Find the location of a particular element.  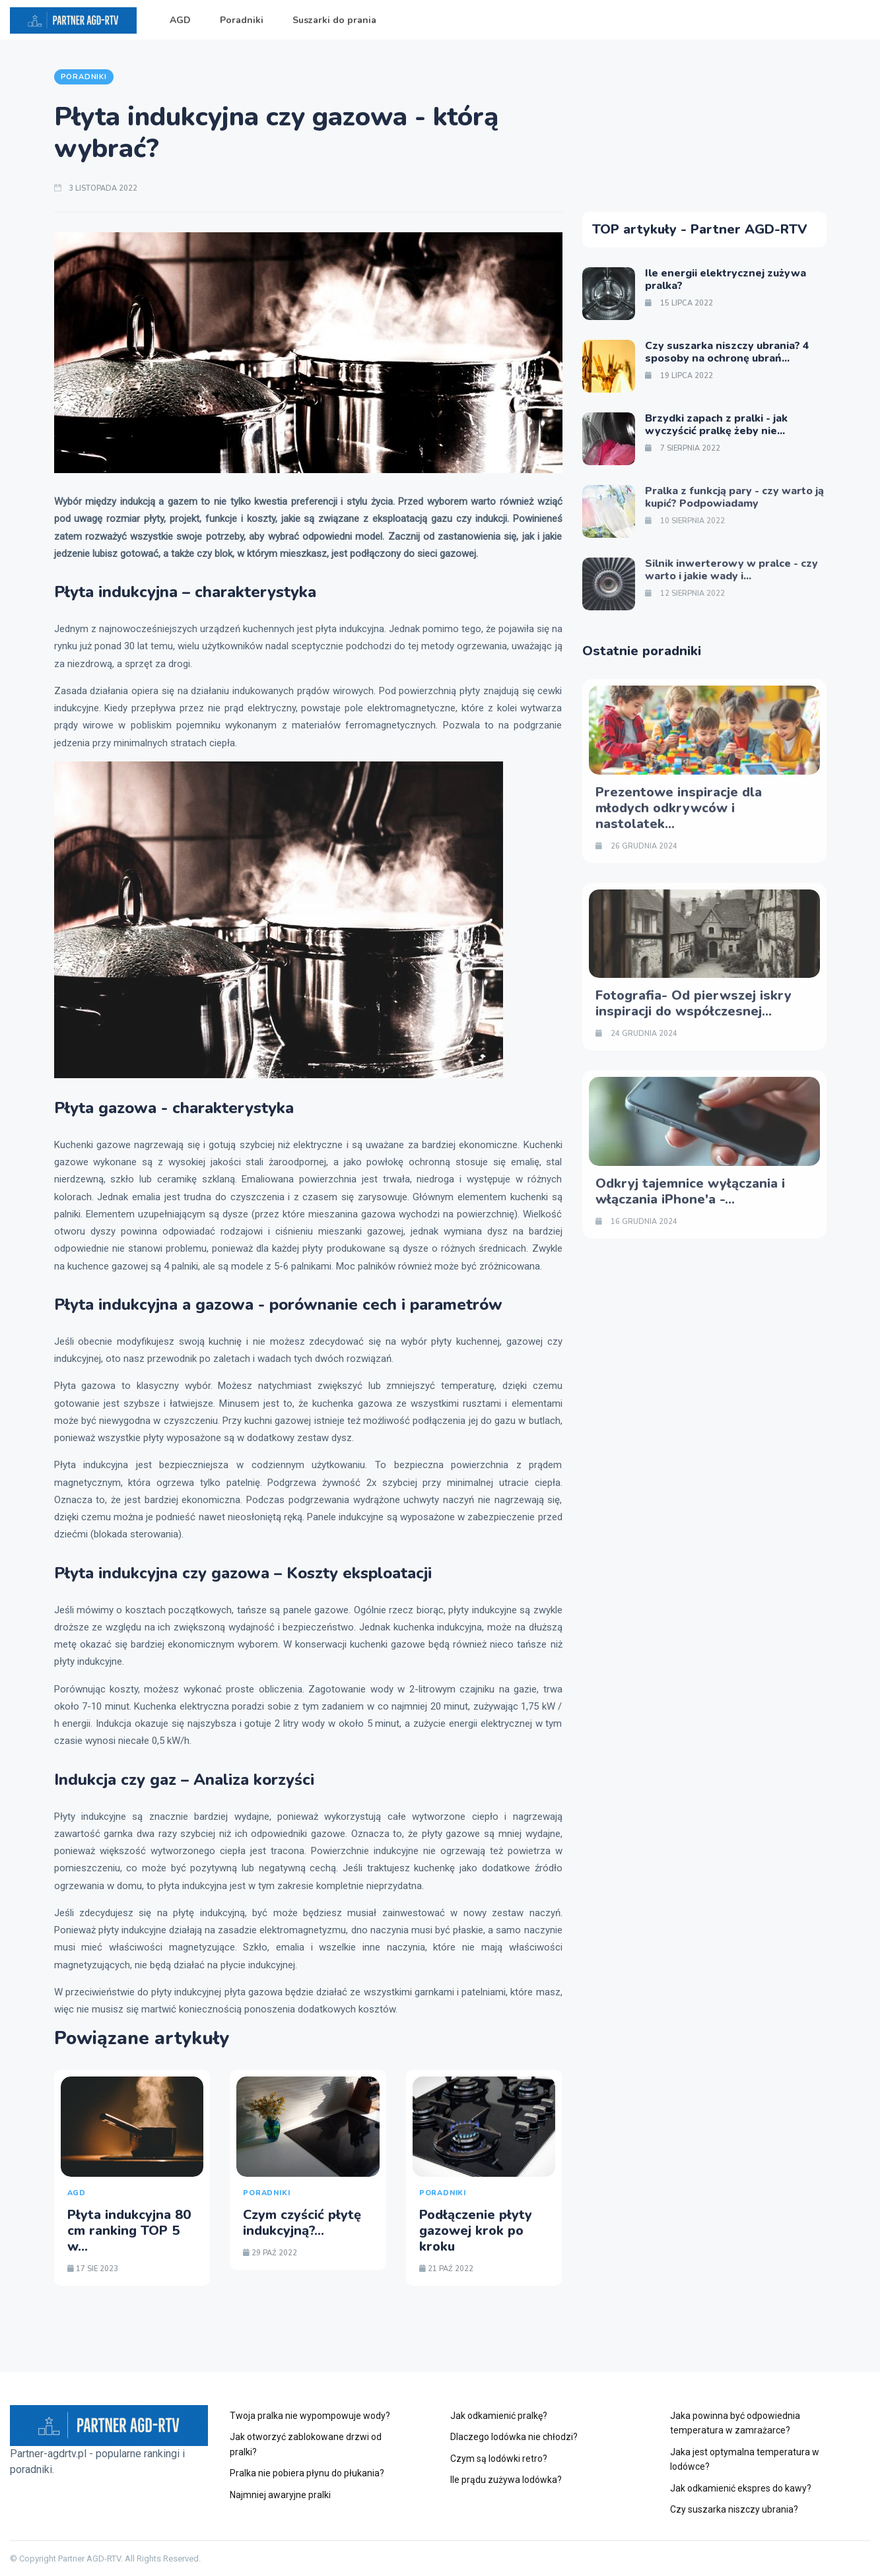

Czy suszarka niszczy ubrania? is located at coordinates (734, 2509).